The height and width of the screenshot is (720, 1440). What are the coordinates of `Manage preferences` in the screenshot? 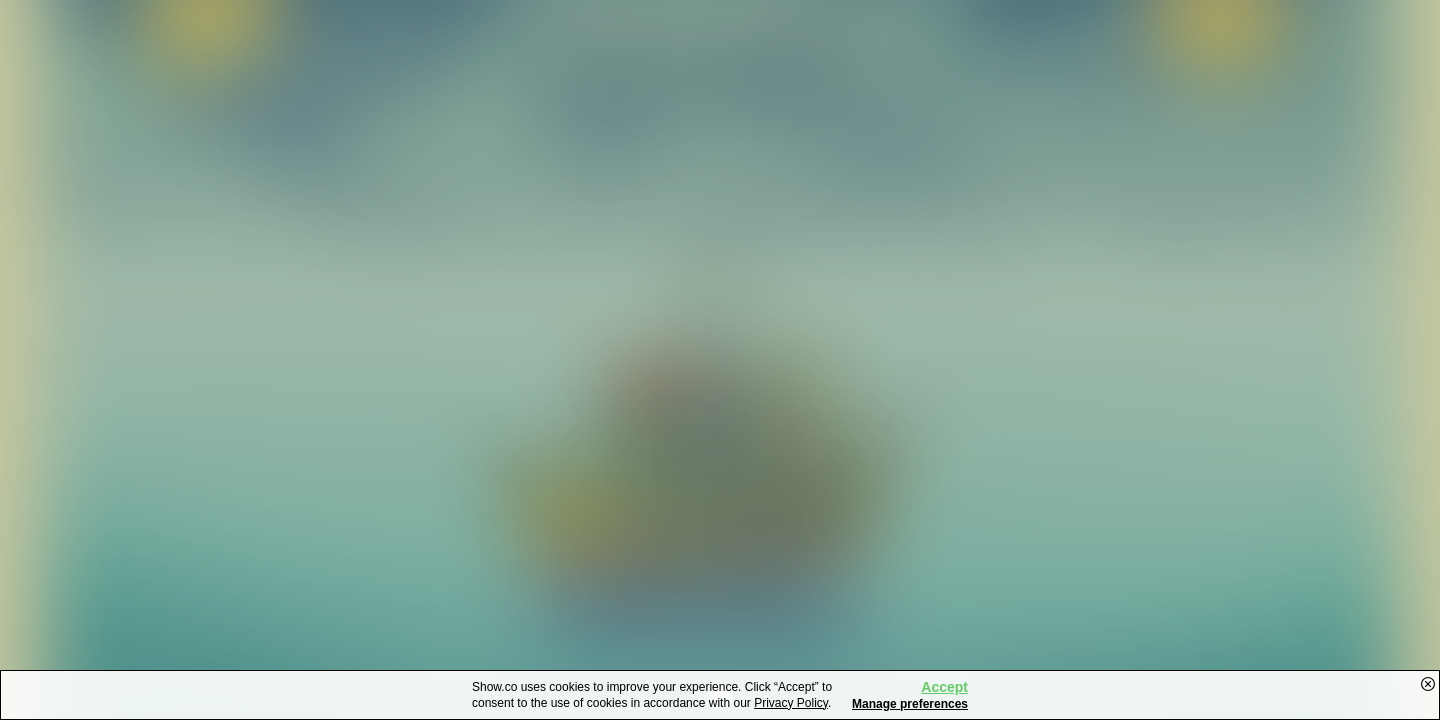 It's located at (910, 704).